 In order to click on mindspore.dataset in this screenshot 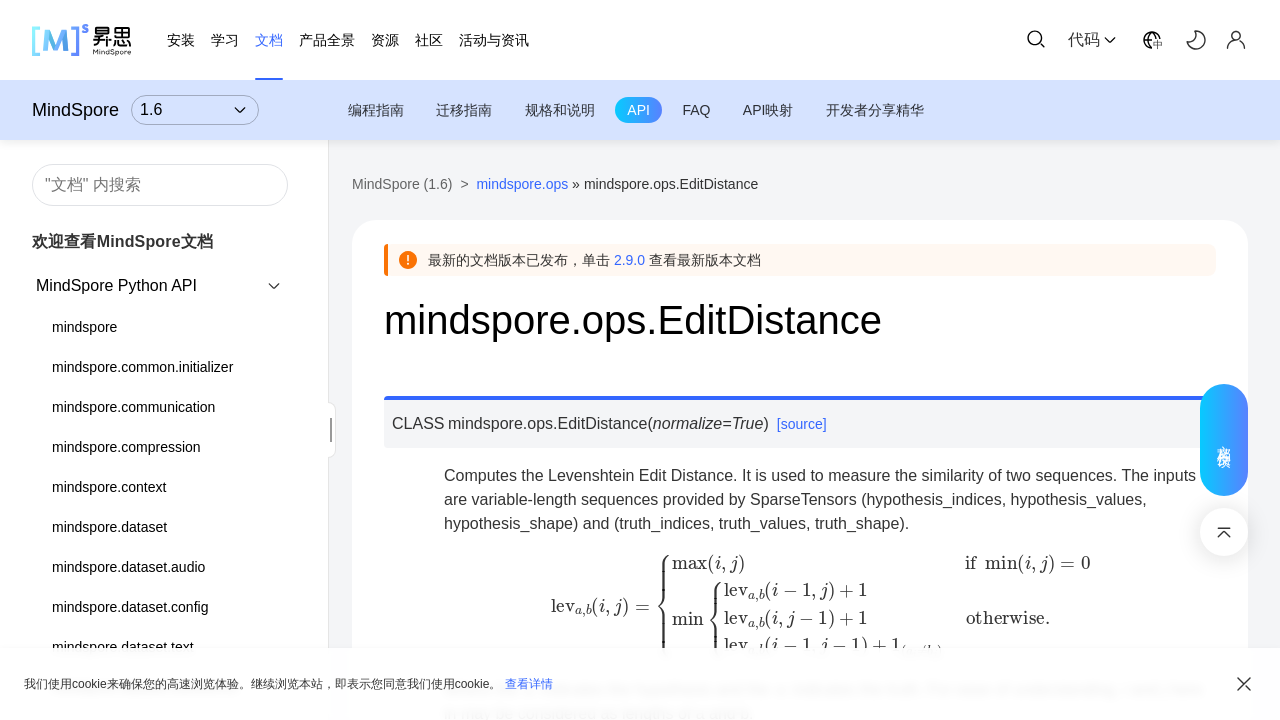, I will do `click(109, 527)`.